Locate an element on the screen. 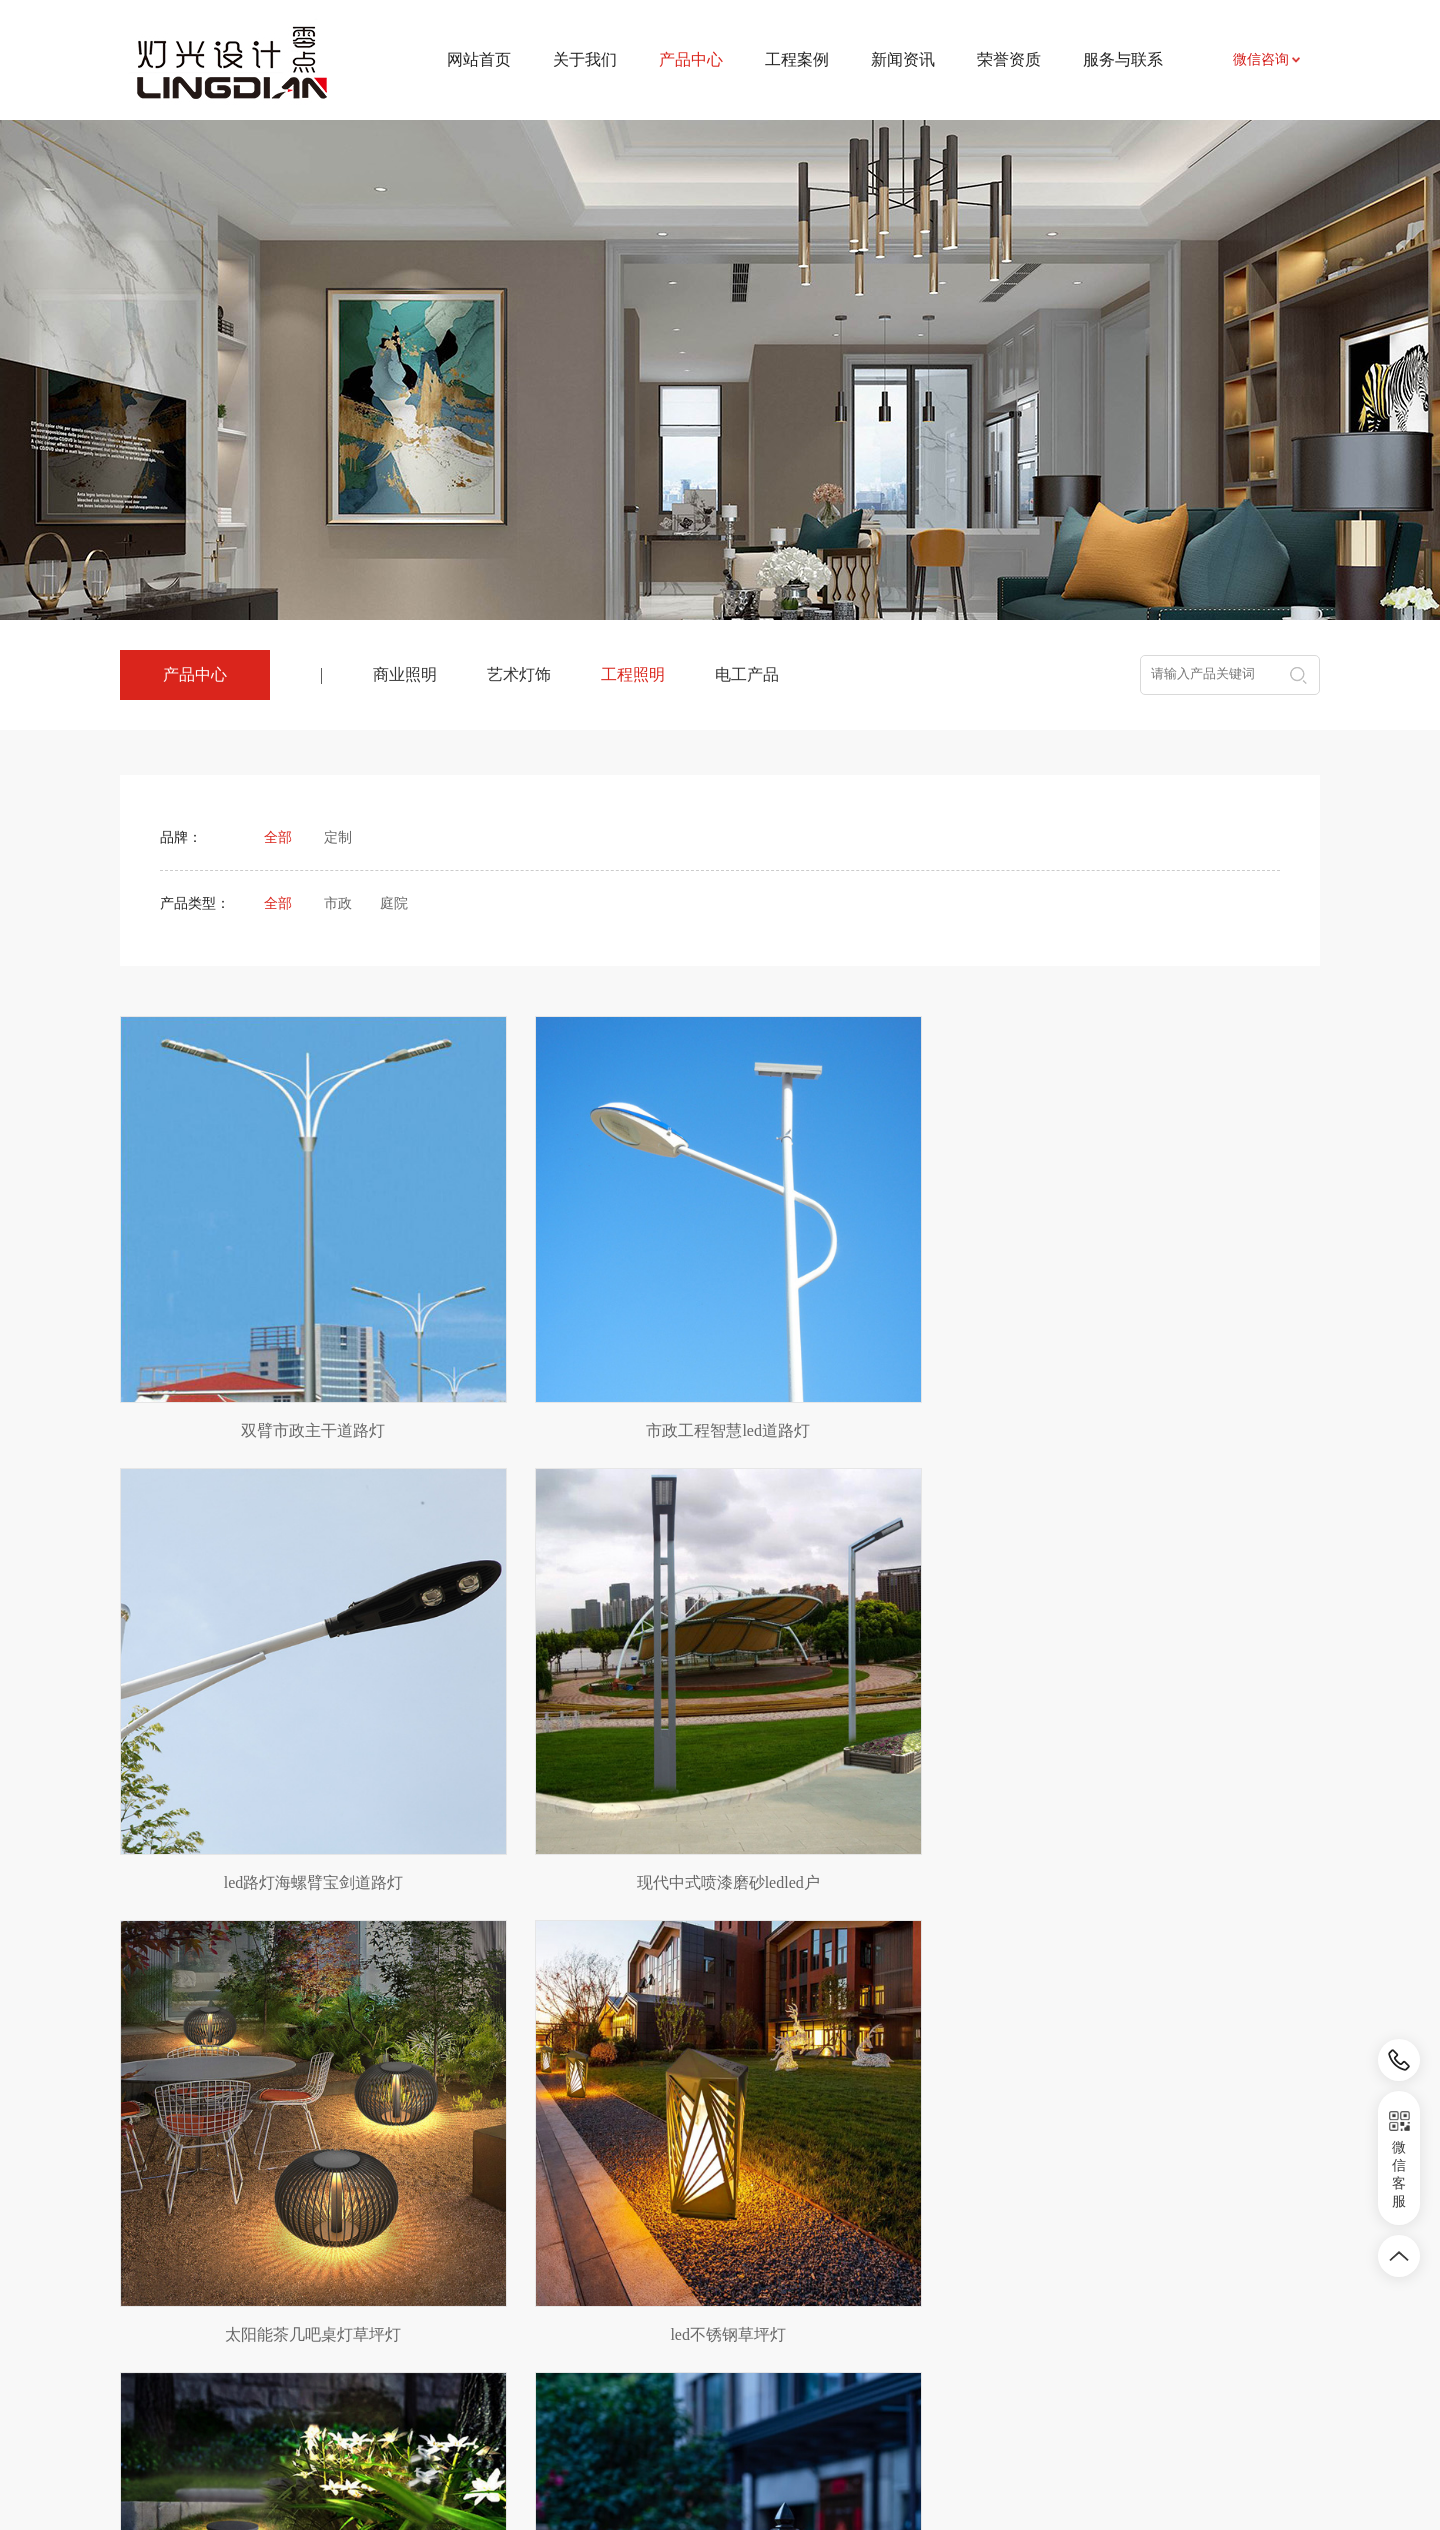 The image size is (1440, 2530). 相关知识 is located at coordinates (738, 2328).